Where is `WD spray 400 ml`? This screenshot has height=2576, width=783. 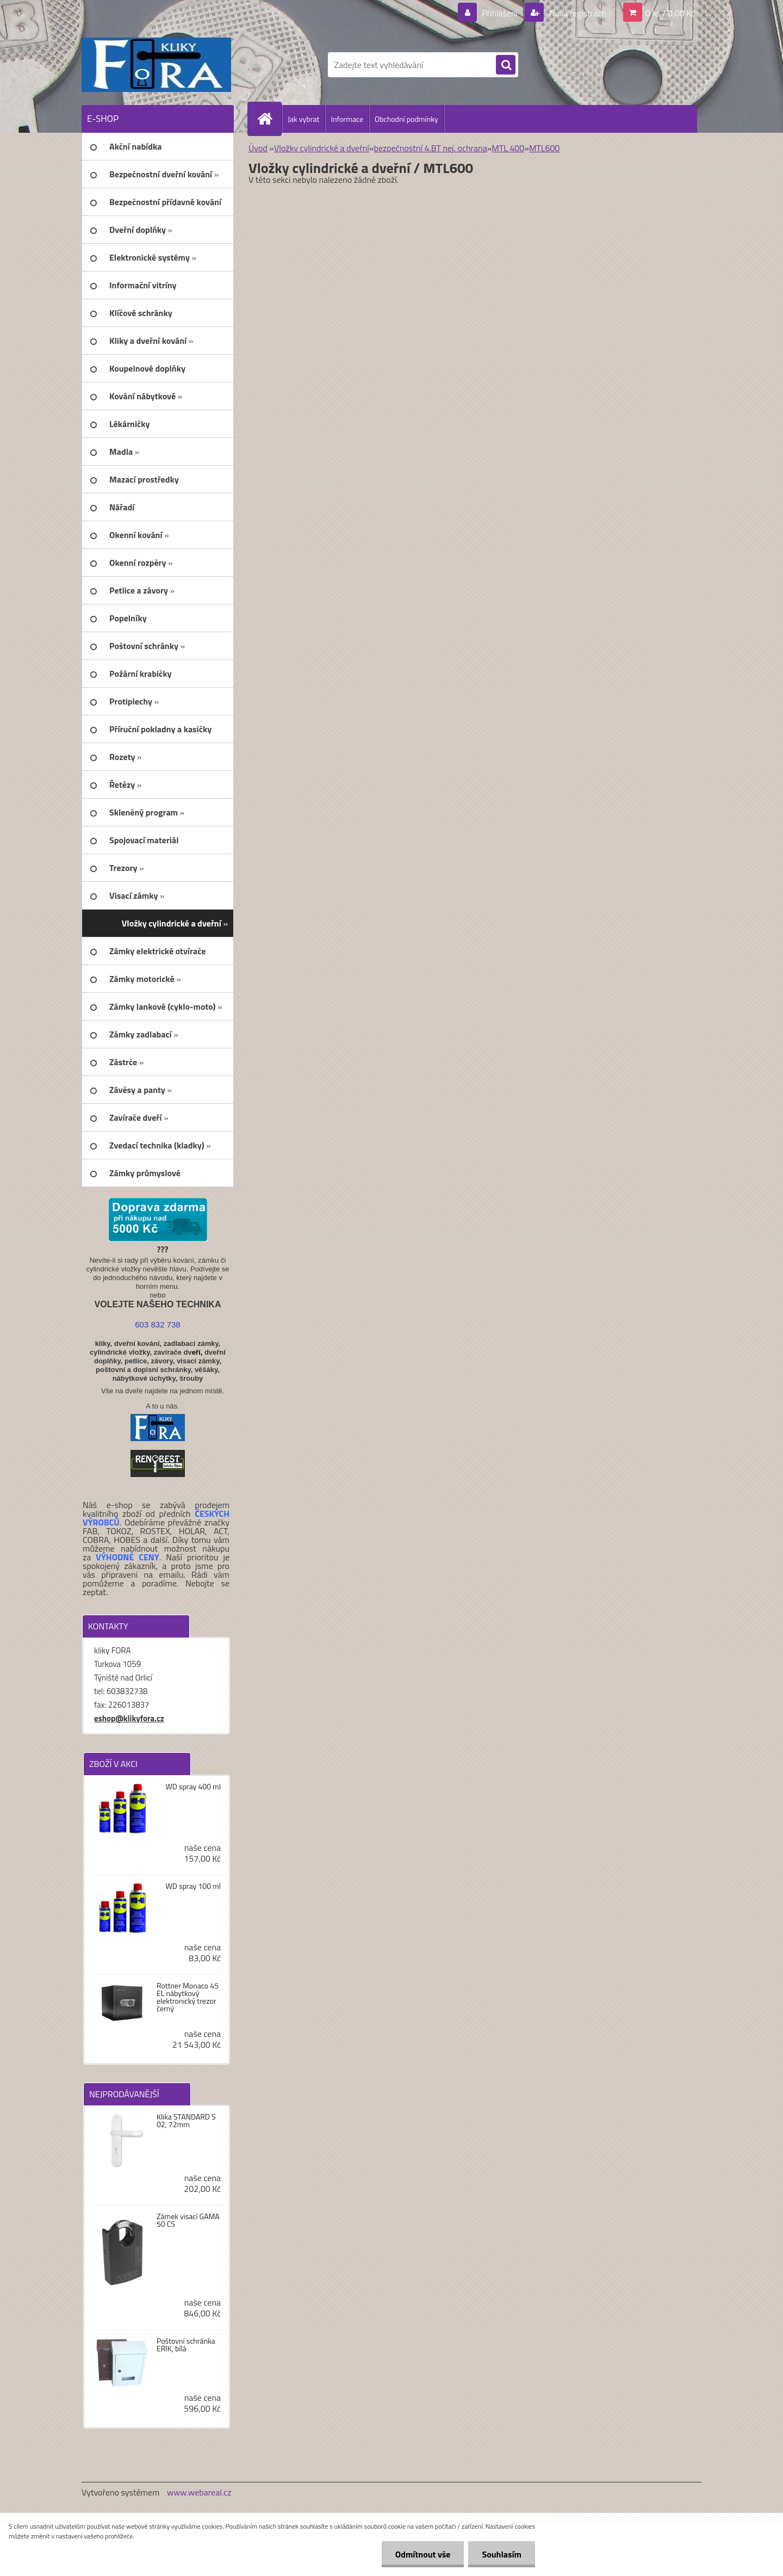
WD spray 400 ml is located at coordinates (193, 1786).